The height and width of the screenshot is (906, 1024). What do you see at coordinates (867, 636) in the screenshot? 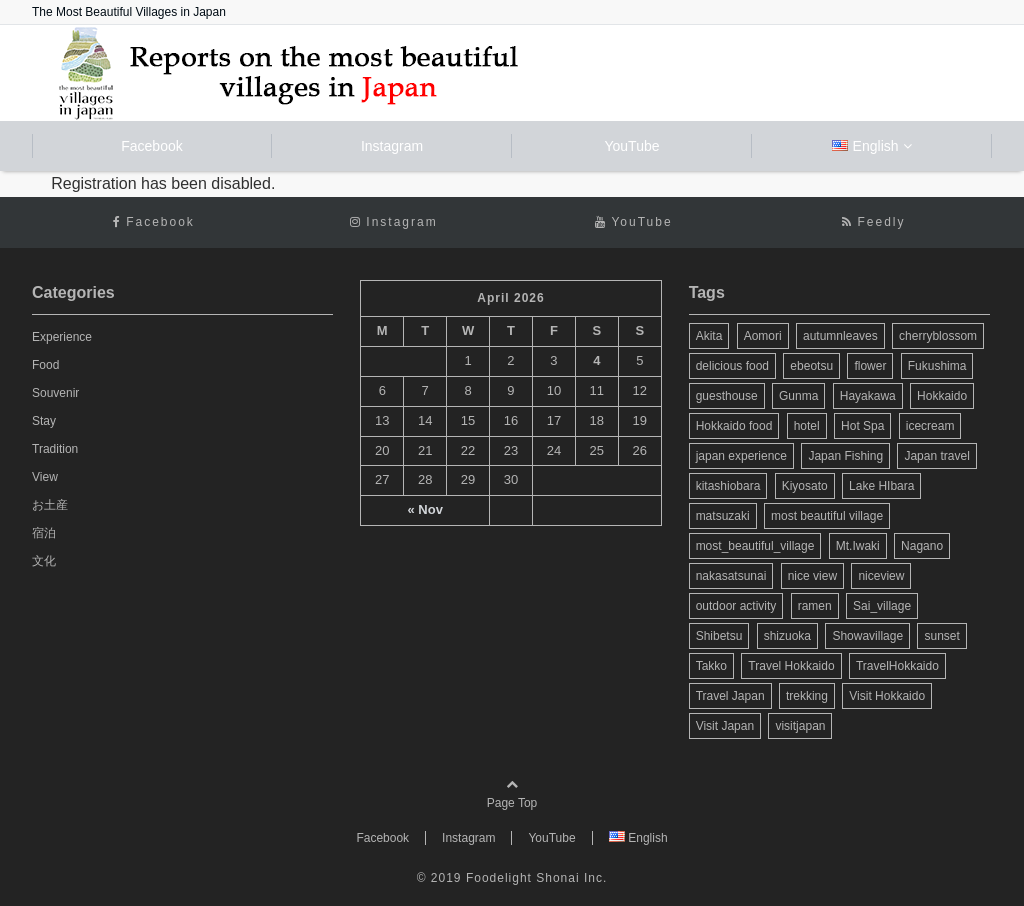
I see `Showavillage [Showavillage (3 items)]` at bounding box center [867, 636].